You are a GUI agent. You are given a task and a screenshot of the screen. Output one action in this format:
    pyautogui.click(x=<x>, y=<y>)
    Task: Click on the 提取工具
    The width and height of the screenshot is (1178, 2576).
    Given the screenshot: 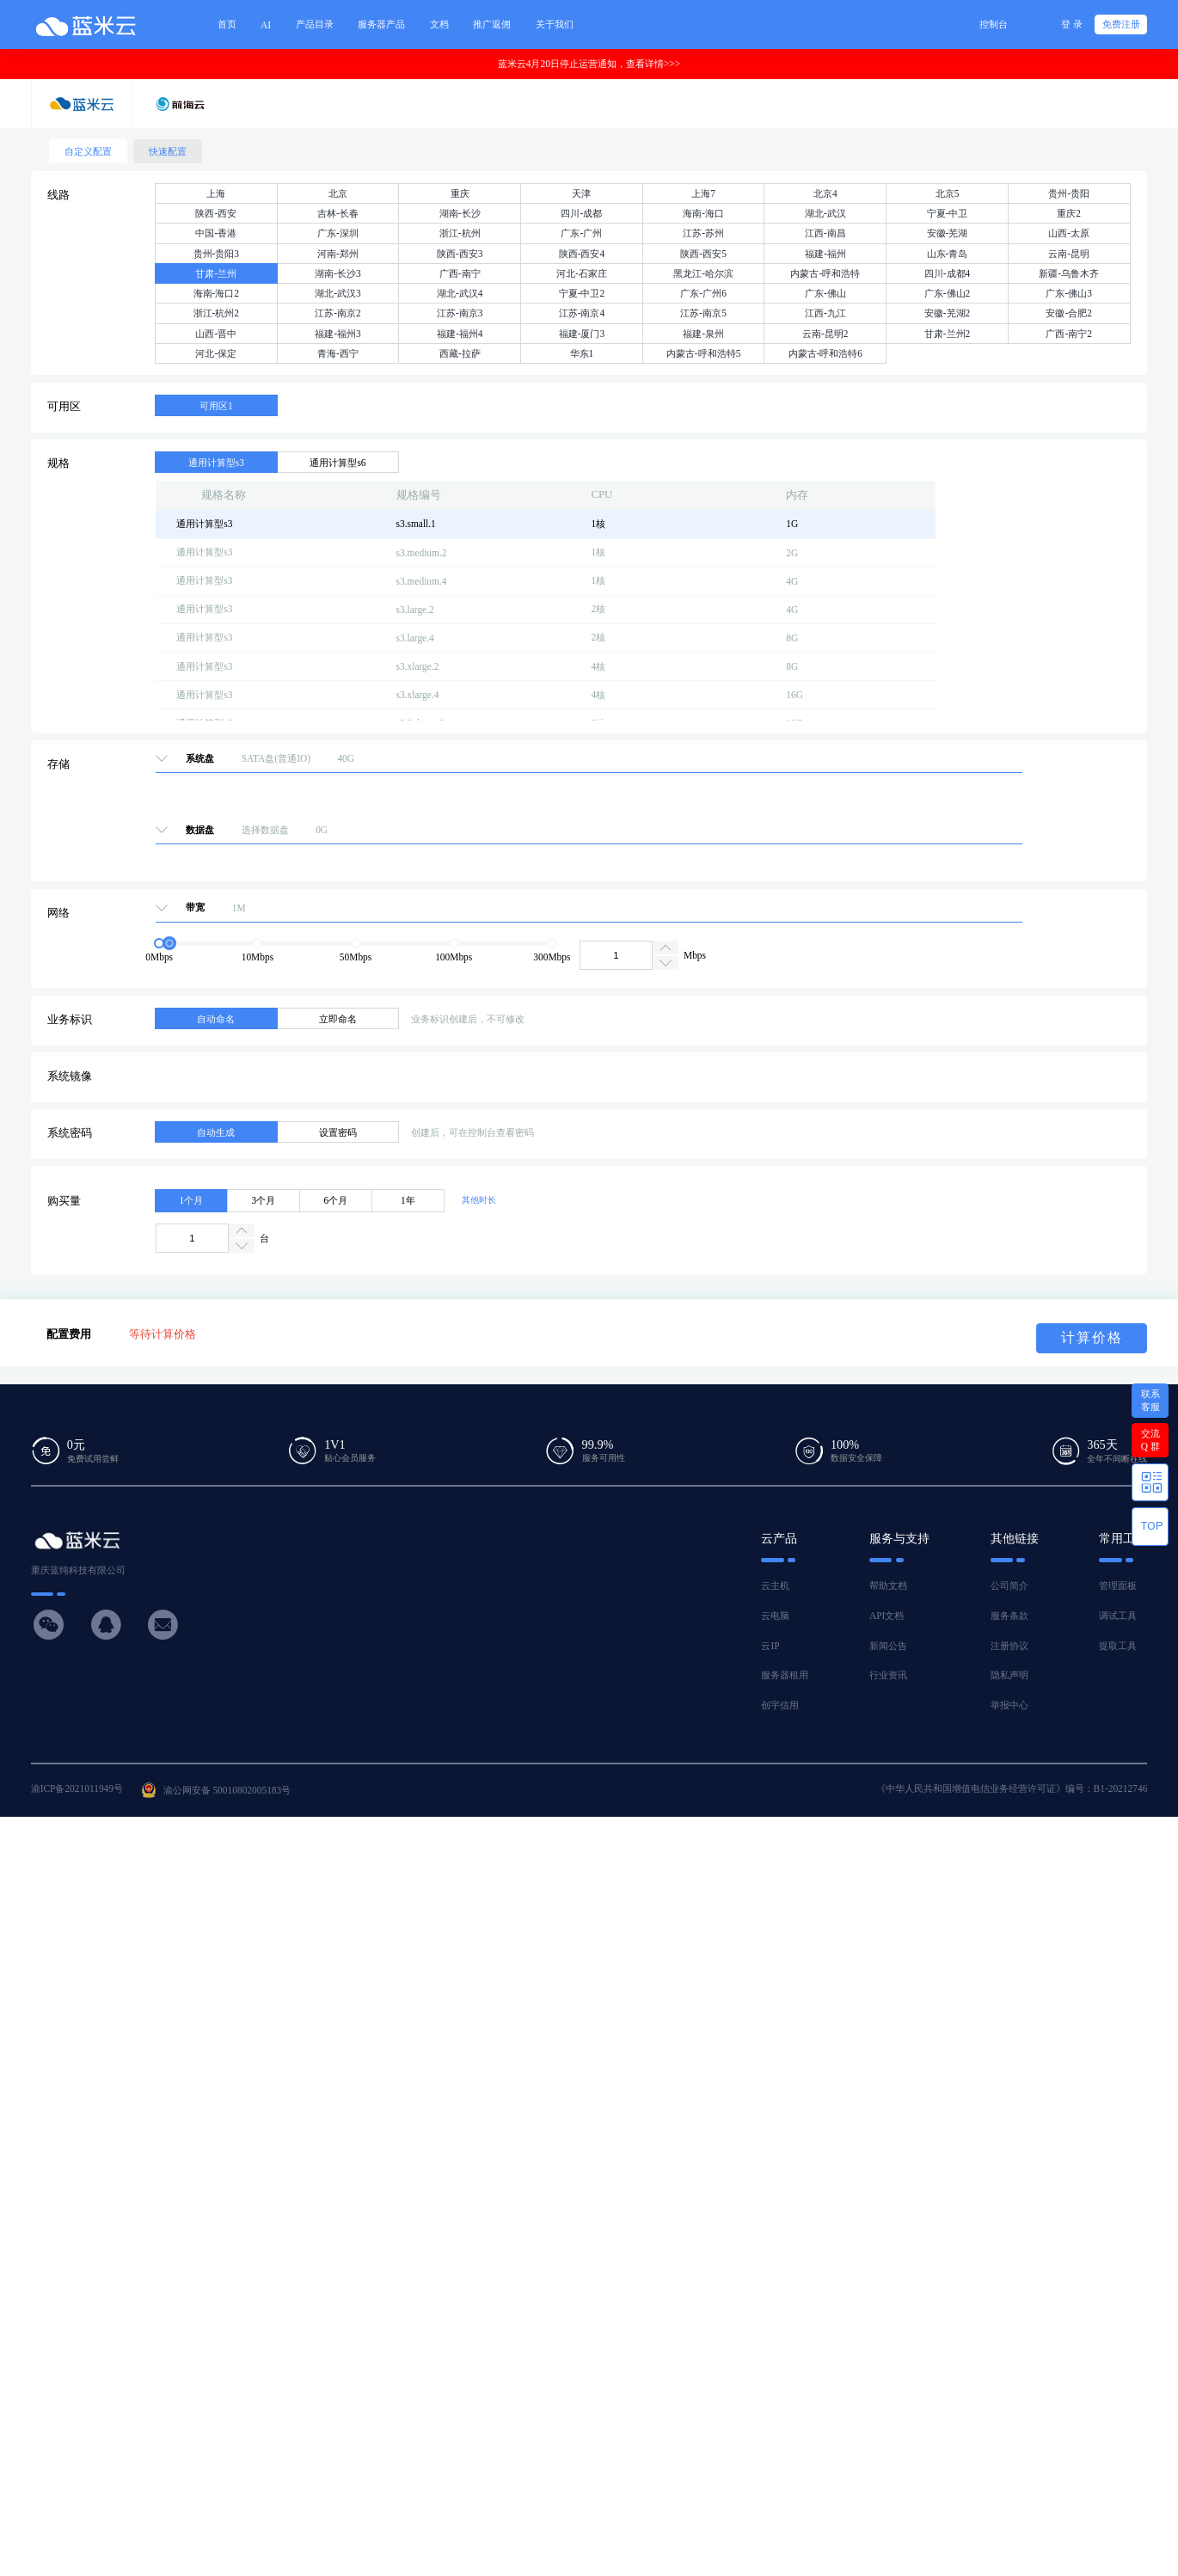 What is the action you would take?
    pyautogui.click(x=1118, y=1646)
    